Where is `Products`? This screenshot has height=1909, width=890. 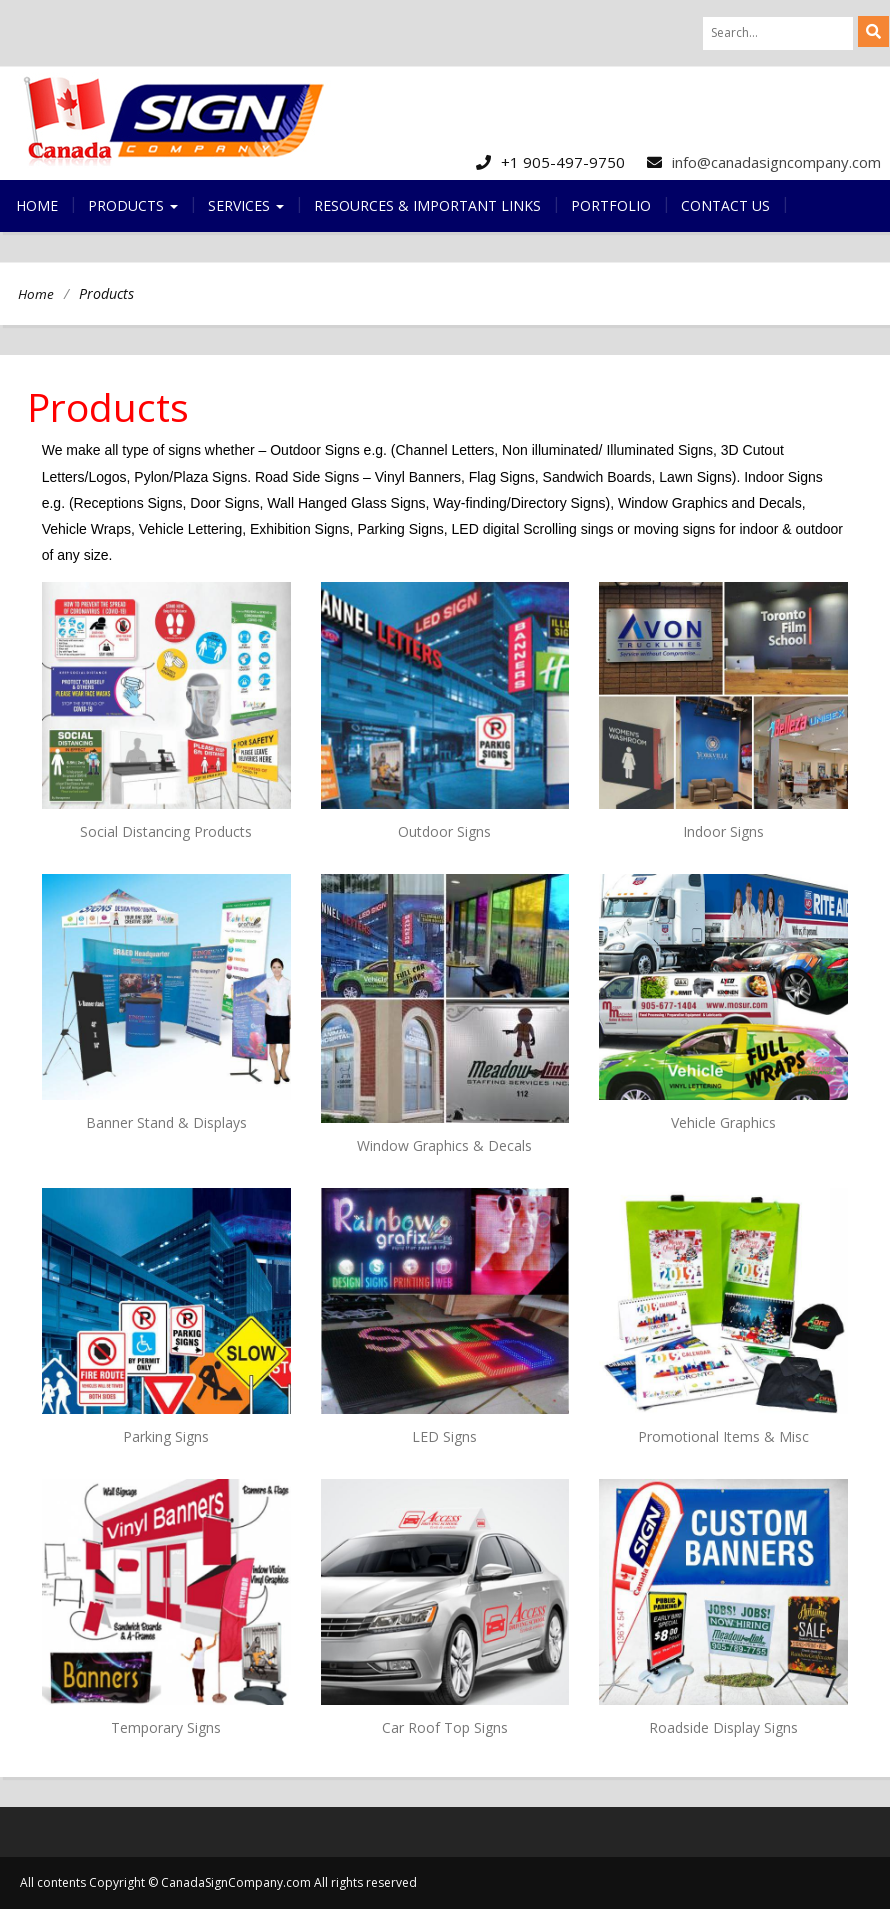
Products is located at coordinates (133, 205).